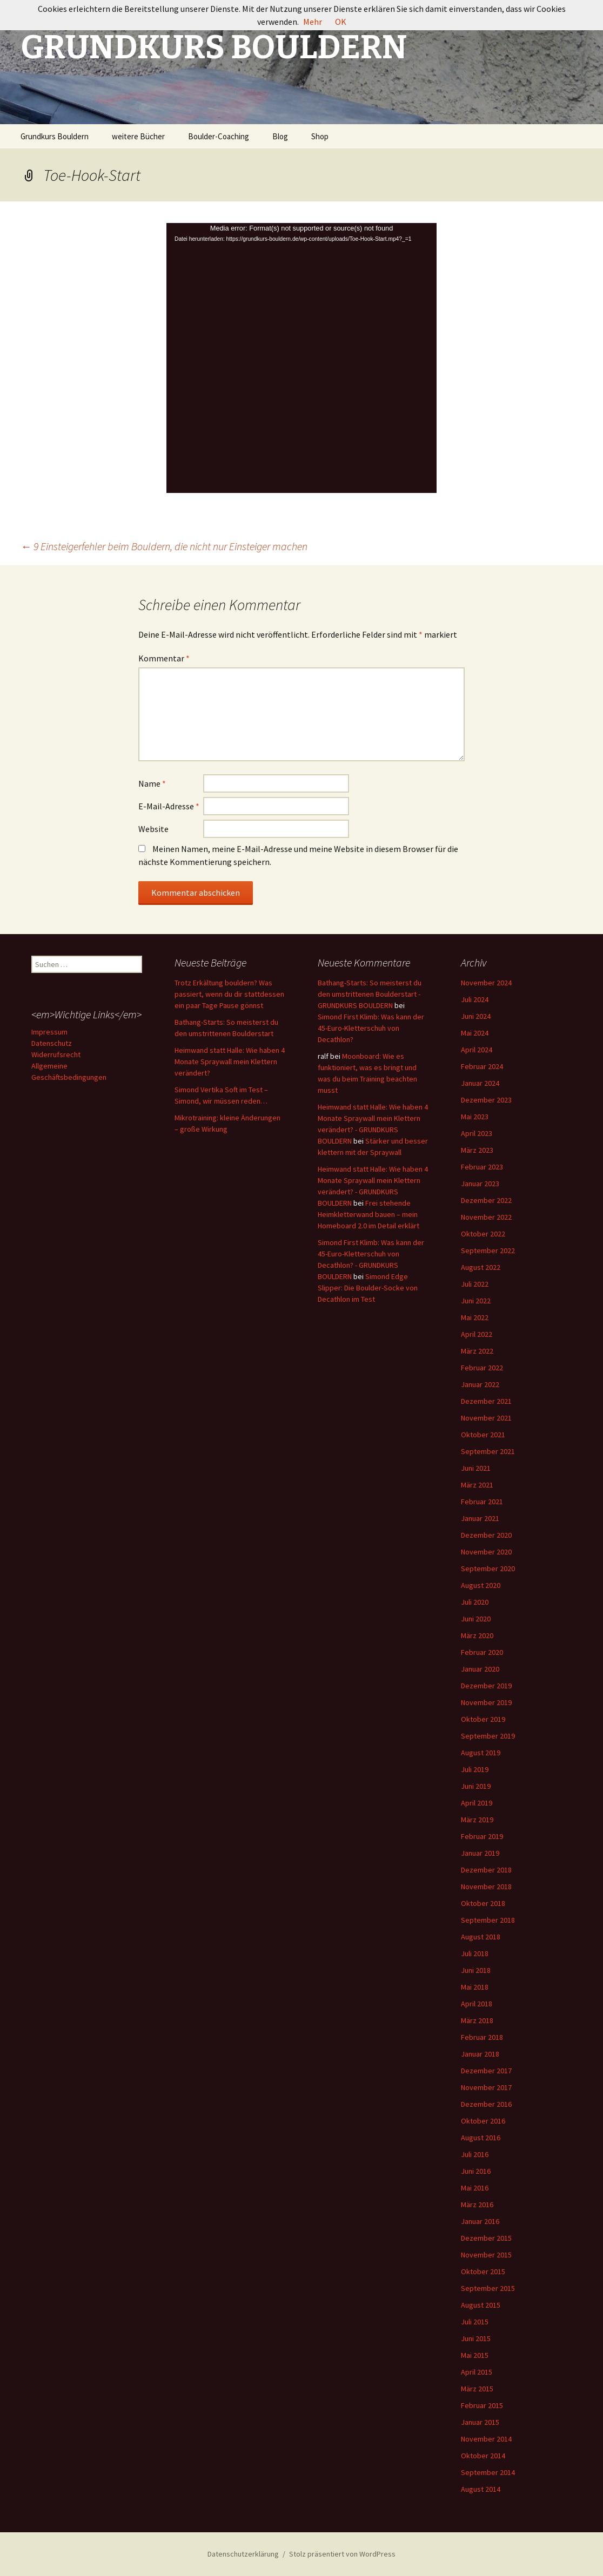  What do you see at coordinates (476, 1049) in the screenshot?
I see `April 2024` at bounding box center [476, 1049].